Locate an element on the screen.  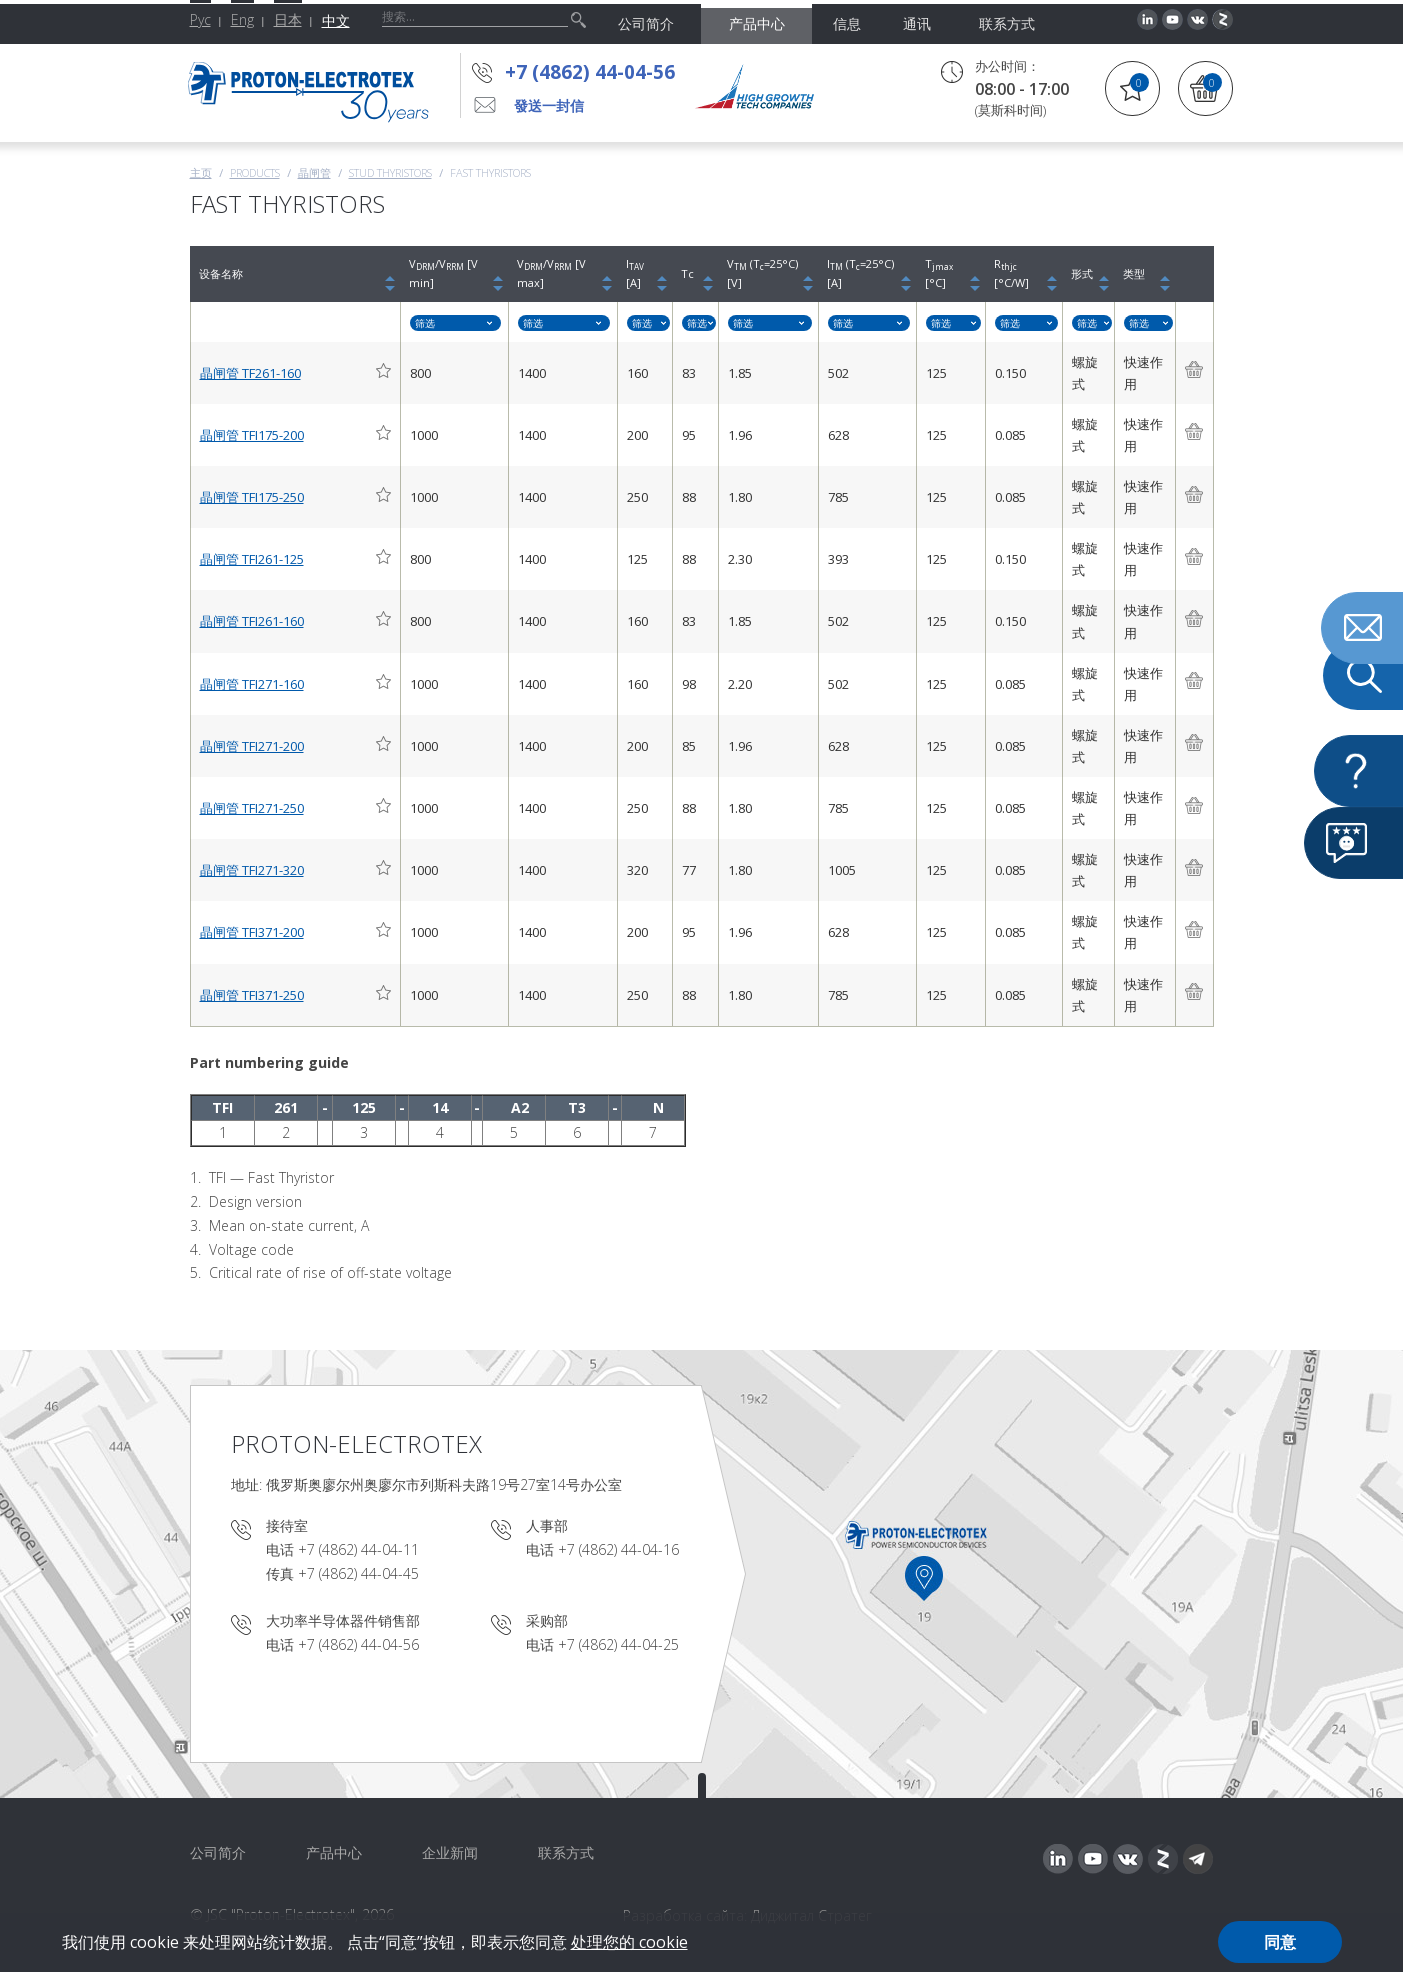
+7 (4862) 44-04-11 is located at coordinates (358, 1549).